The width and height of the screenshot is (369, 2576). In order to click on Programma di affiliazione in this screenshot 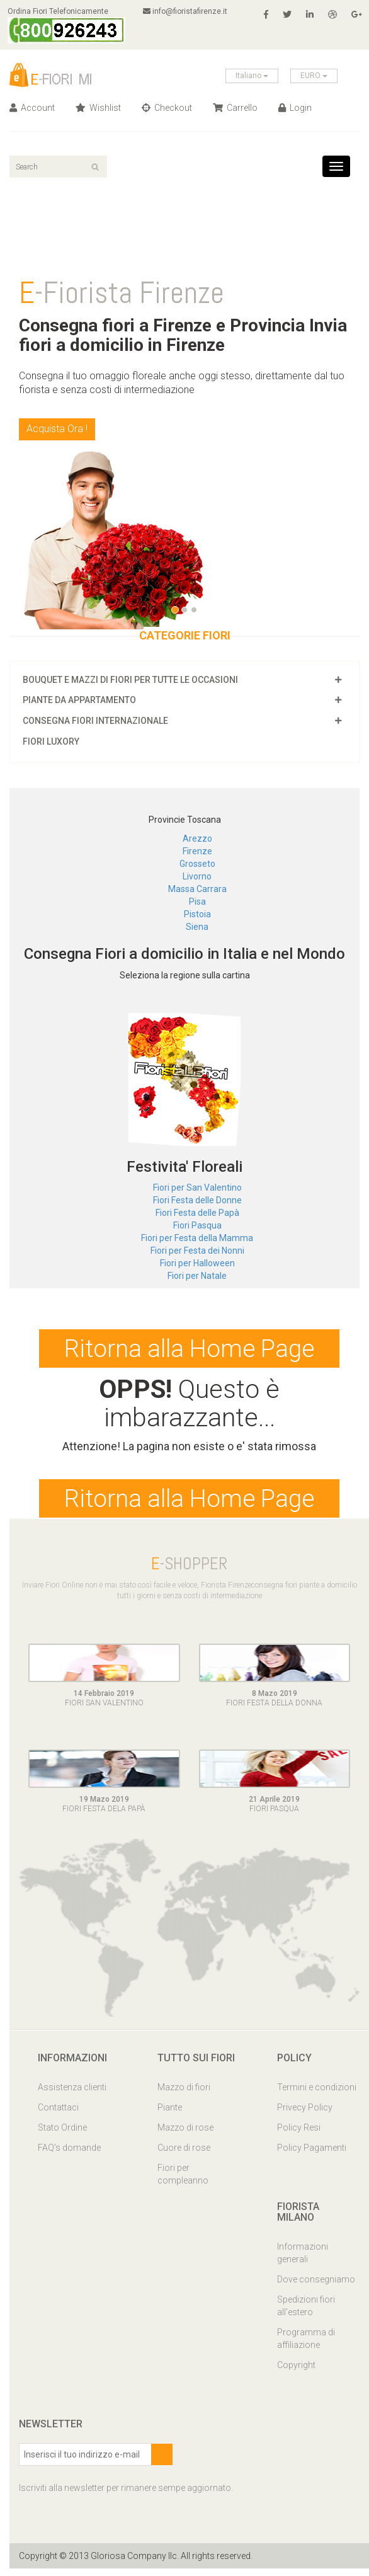, I will do `click(306, 2346)`.